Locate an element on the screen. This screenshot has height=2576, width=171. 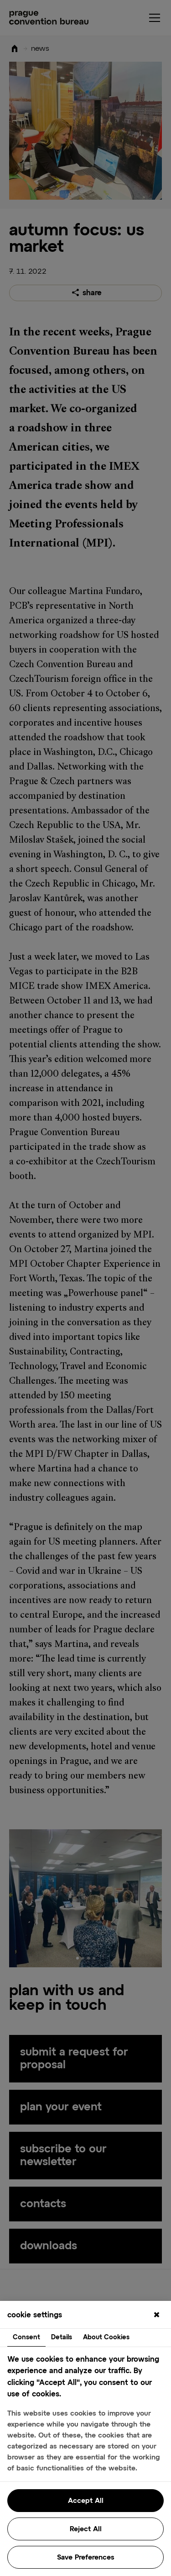
Consent [tab] is located at coordinates (26, 2337).